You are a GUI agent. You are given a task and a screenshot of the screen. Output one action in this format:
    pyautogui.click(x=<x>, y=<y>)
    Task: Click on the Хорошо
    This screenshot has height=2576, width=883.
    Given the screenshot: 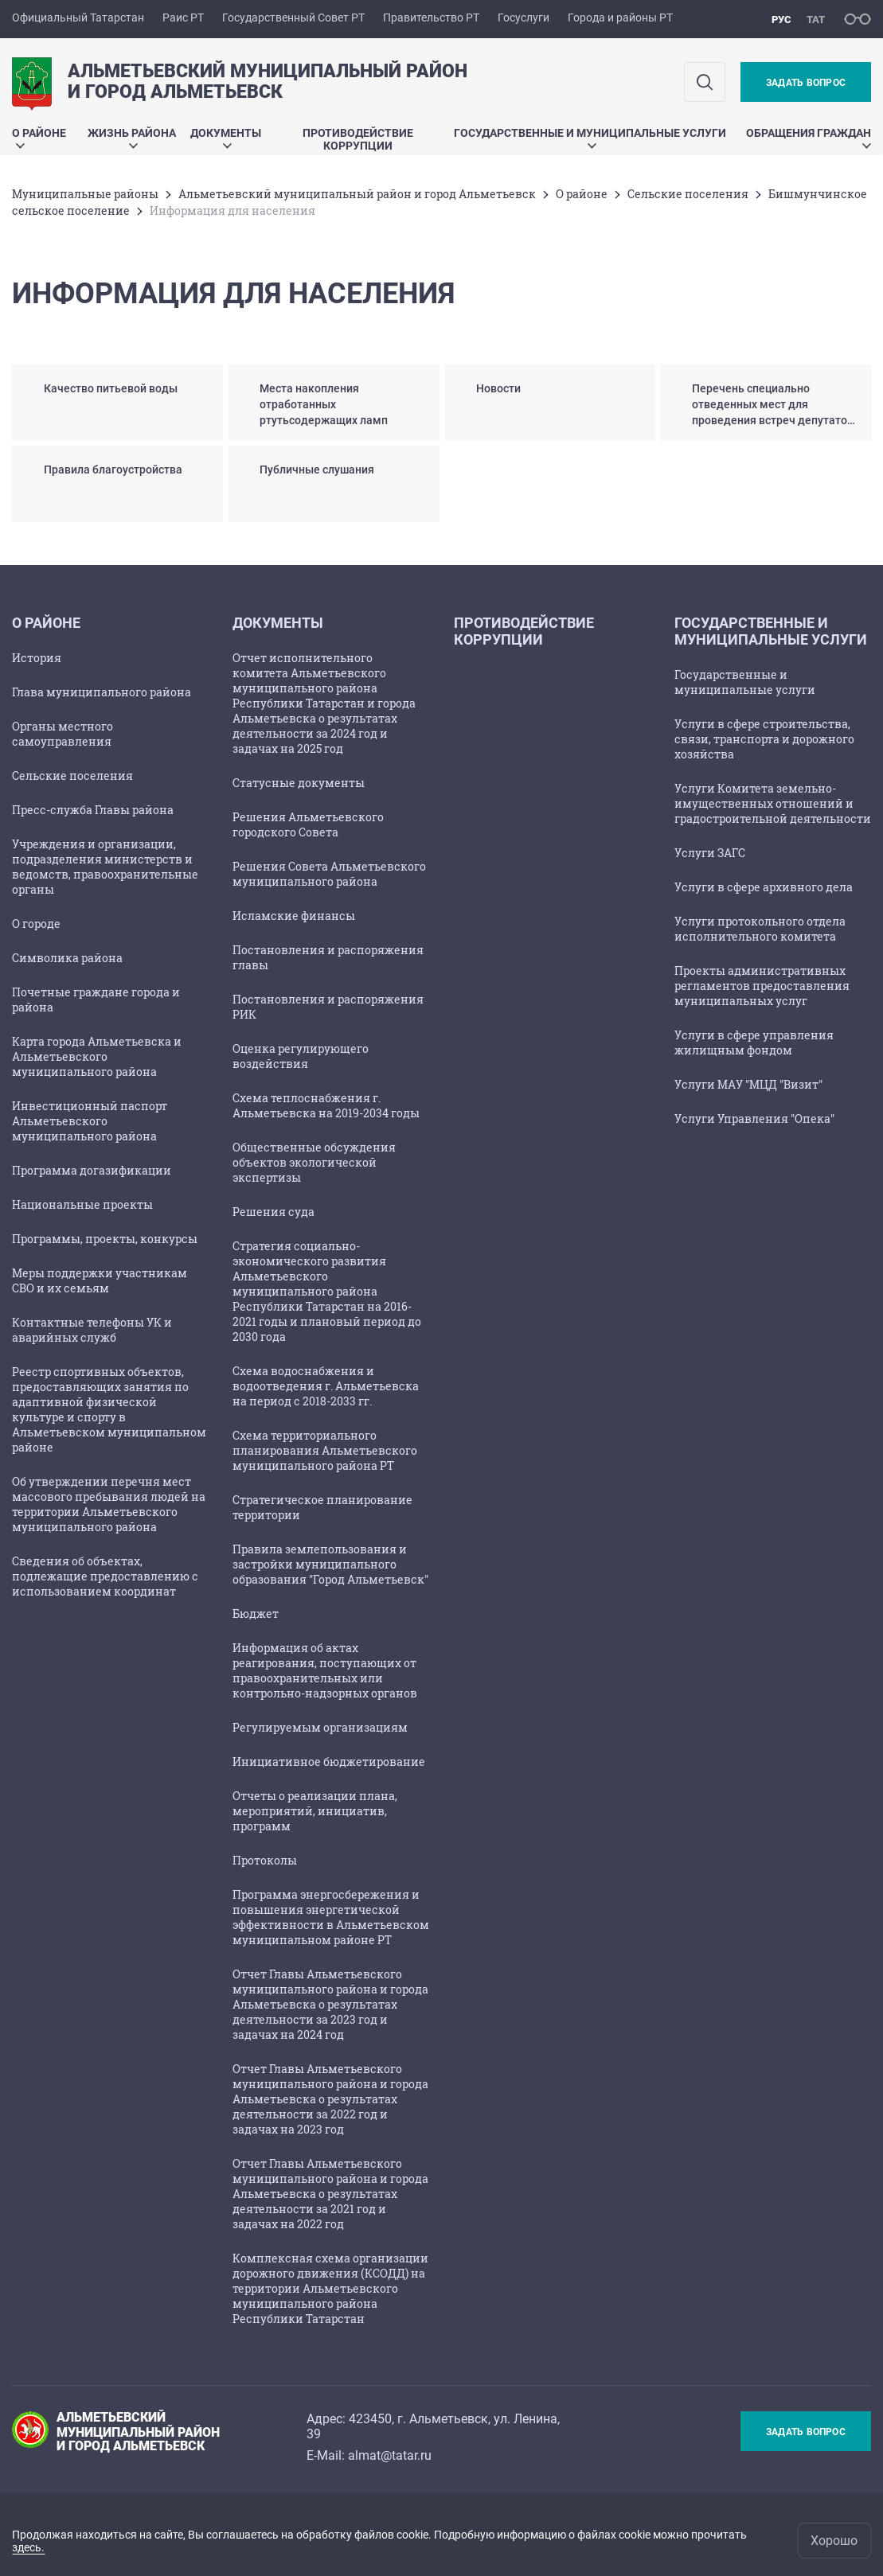 What is the action you would take?
    pyautogui.click(x=834, y=2540)
    